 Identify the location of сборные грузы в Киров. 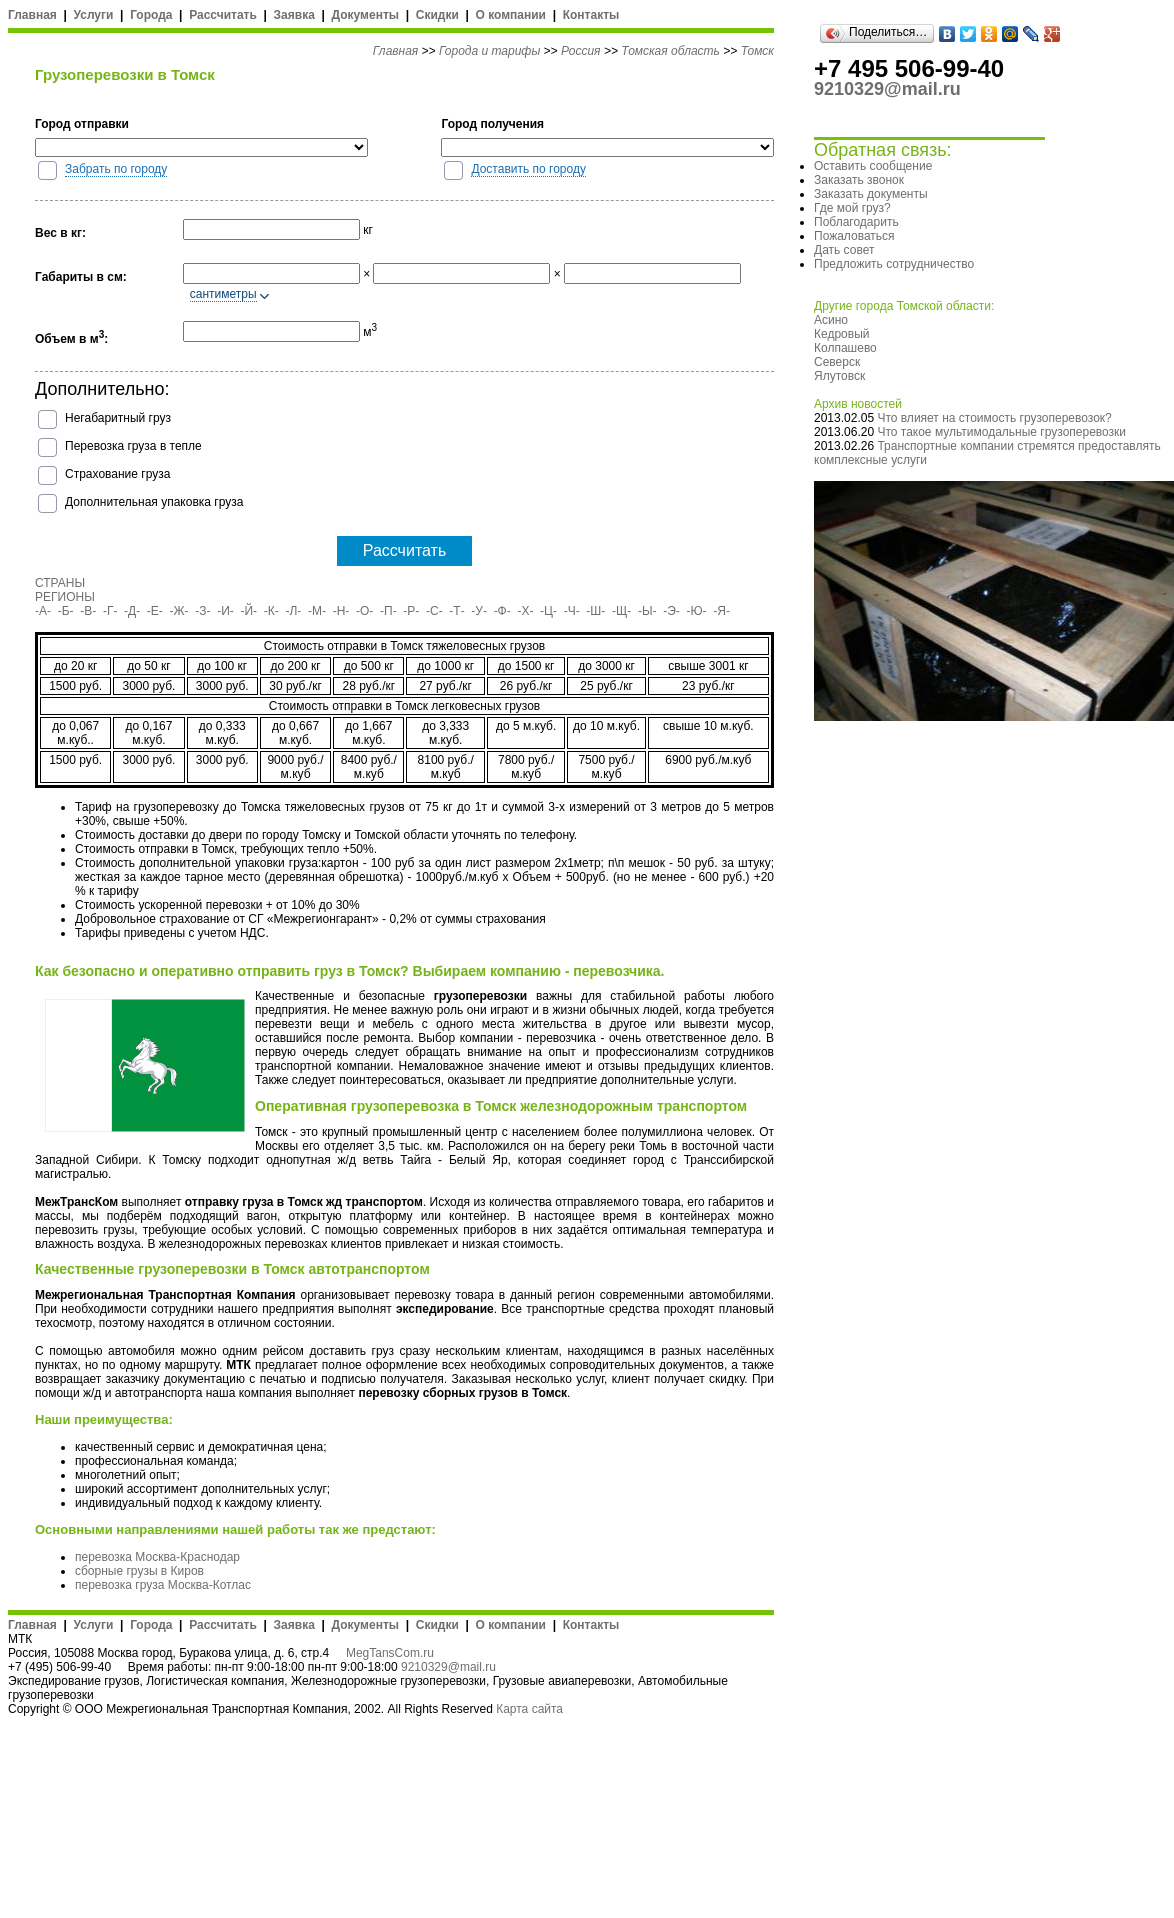
(139, 1571).